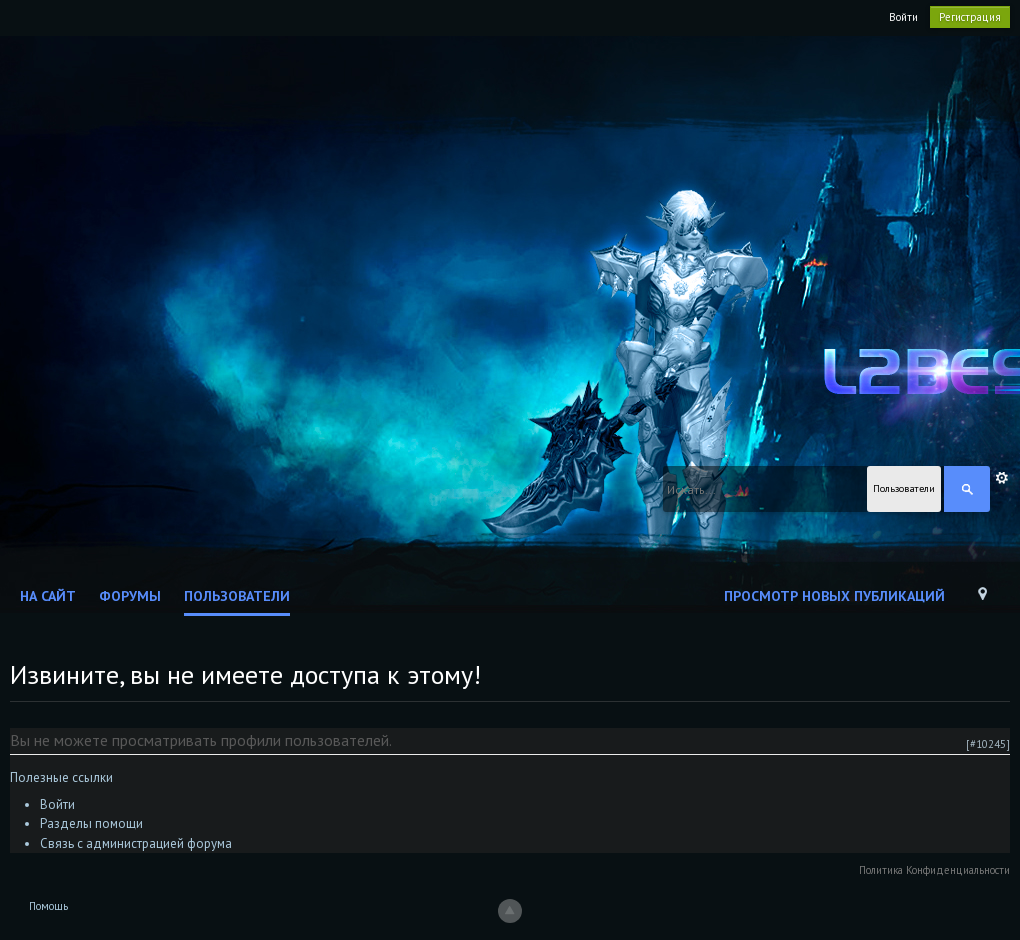  I want to click on Связь с администрацией форума, so click(136, 843).